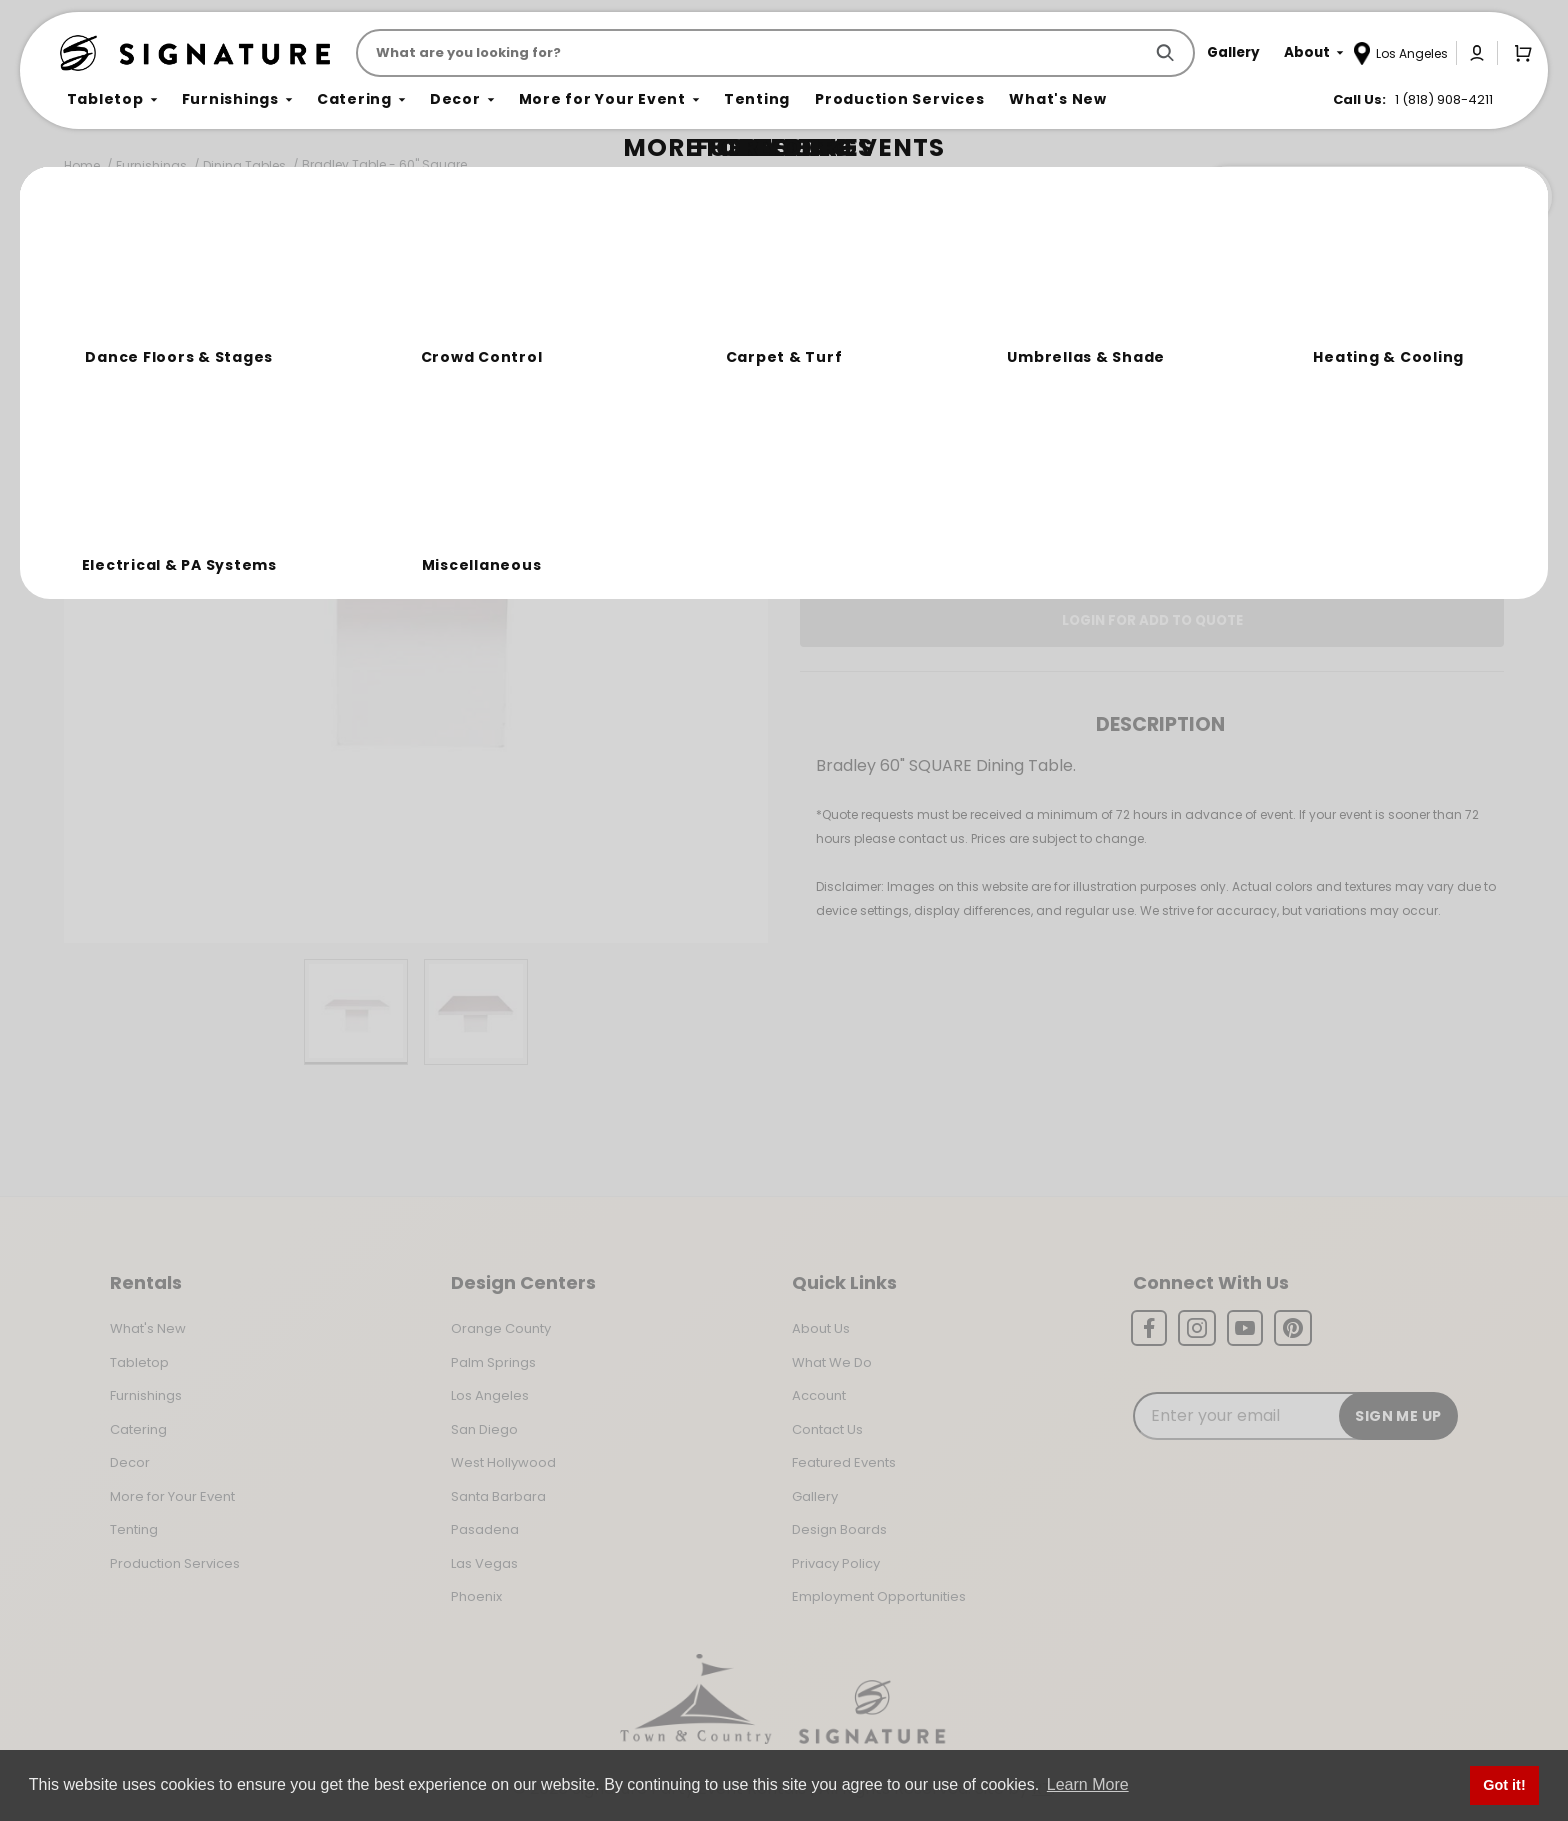 The image size is (1568, 1821). What do you see at coordinates (172, 1496) in the screenshot?
I see `More for Your Event` at bounding box center [172, 1496].